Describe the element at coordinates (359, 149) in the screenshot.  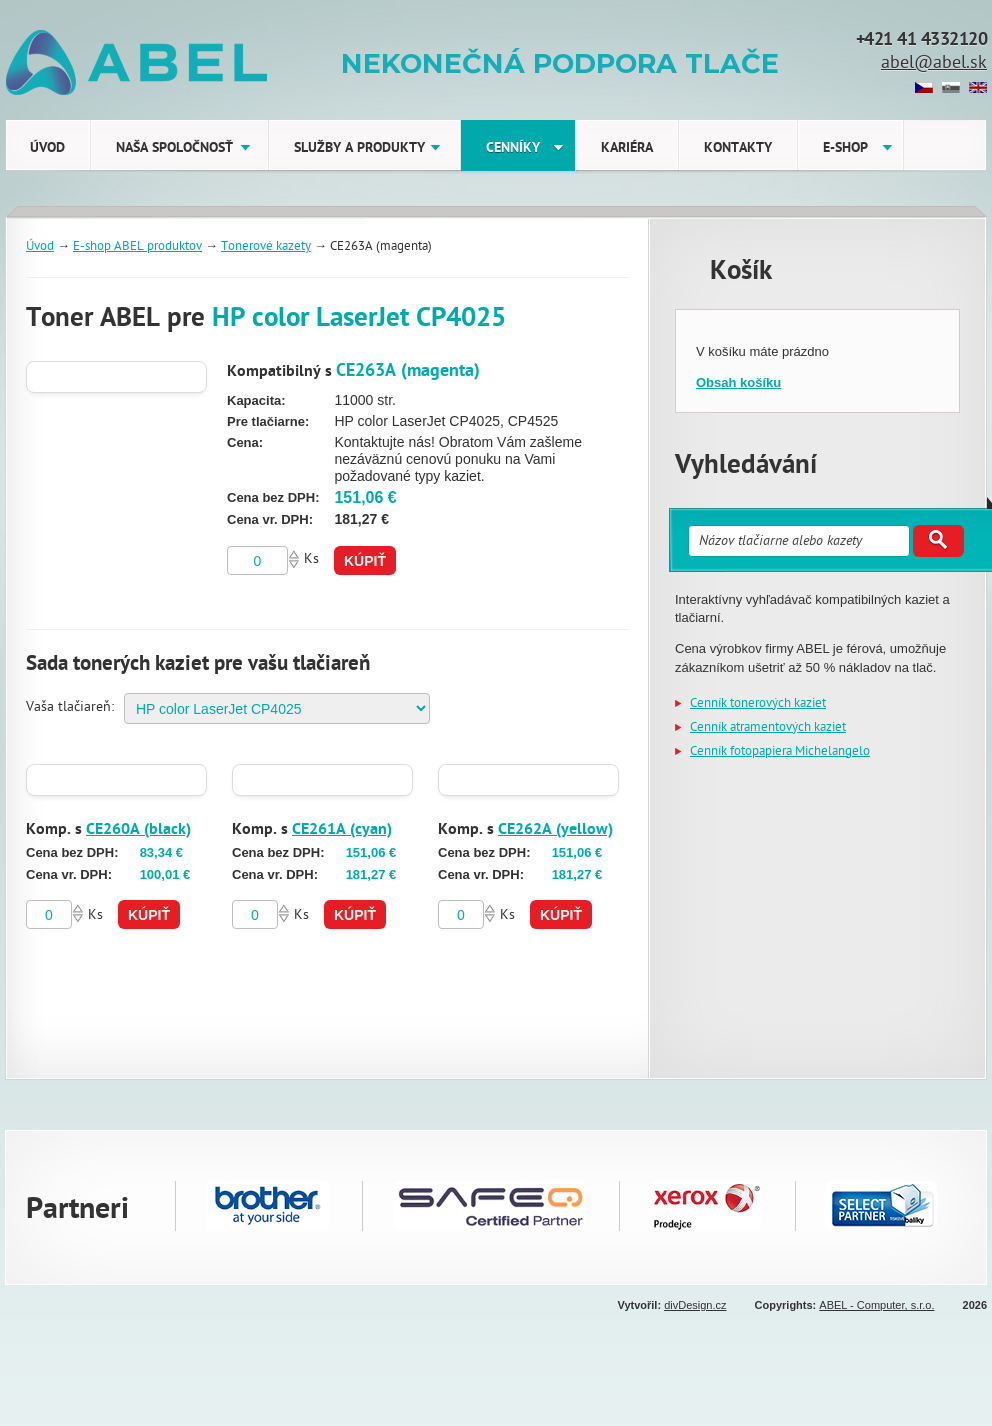
I see `Služby a produkty` at that location.